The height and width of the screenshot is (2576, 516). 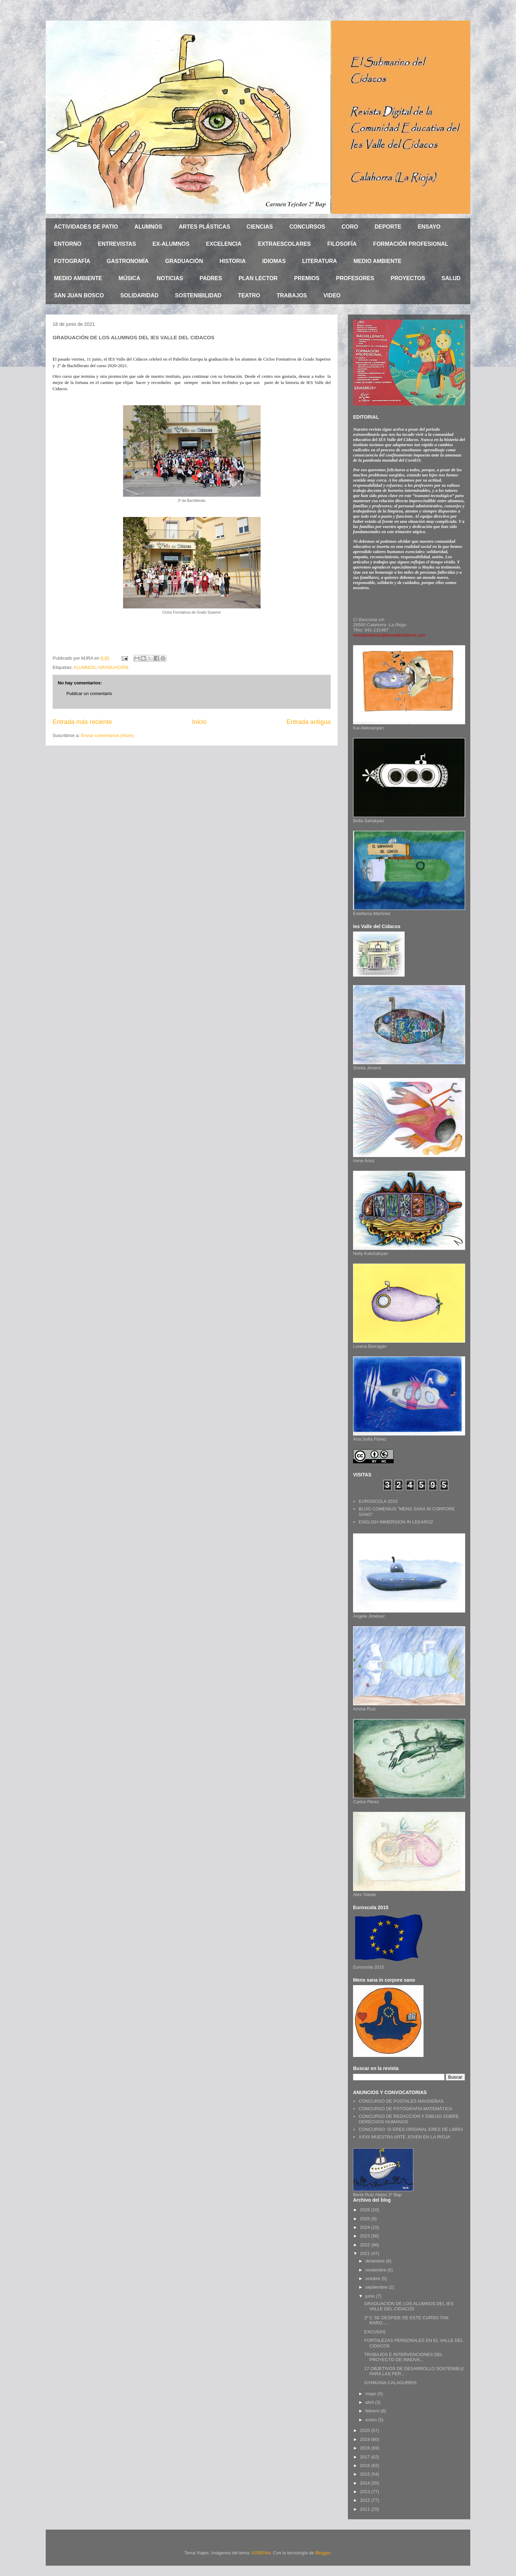 What do you see at coordinates (370, 2402) in the screenshot?
I see `abril` at bounding box center [370, 2402].